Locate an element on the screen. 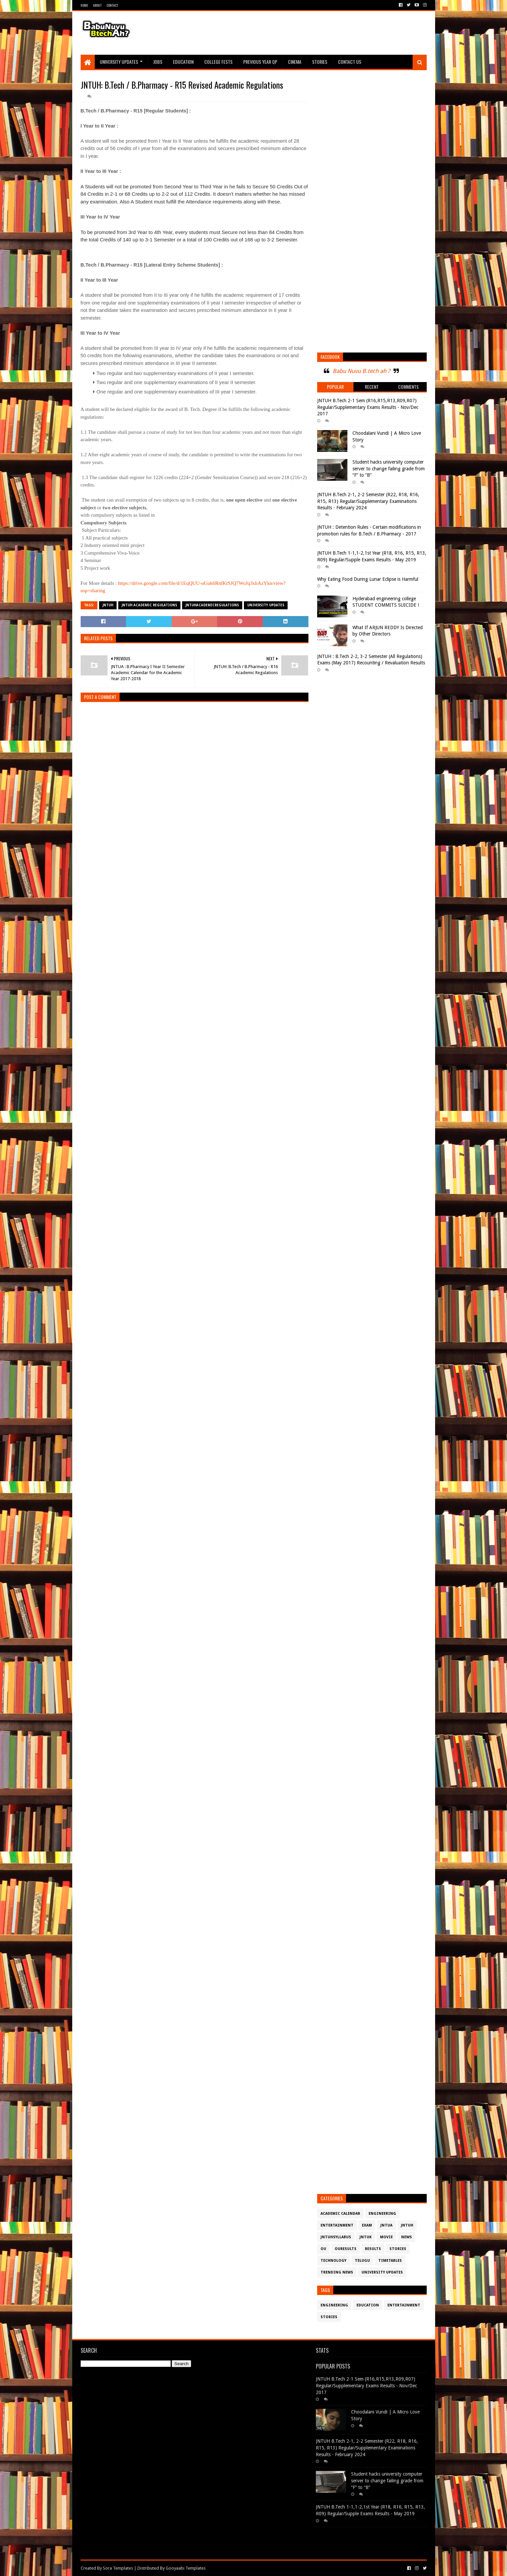 The height and width of the screenshot is (2576, 507). Contact is located at coordinates (112, 5).